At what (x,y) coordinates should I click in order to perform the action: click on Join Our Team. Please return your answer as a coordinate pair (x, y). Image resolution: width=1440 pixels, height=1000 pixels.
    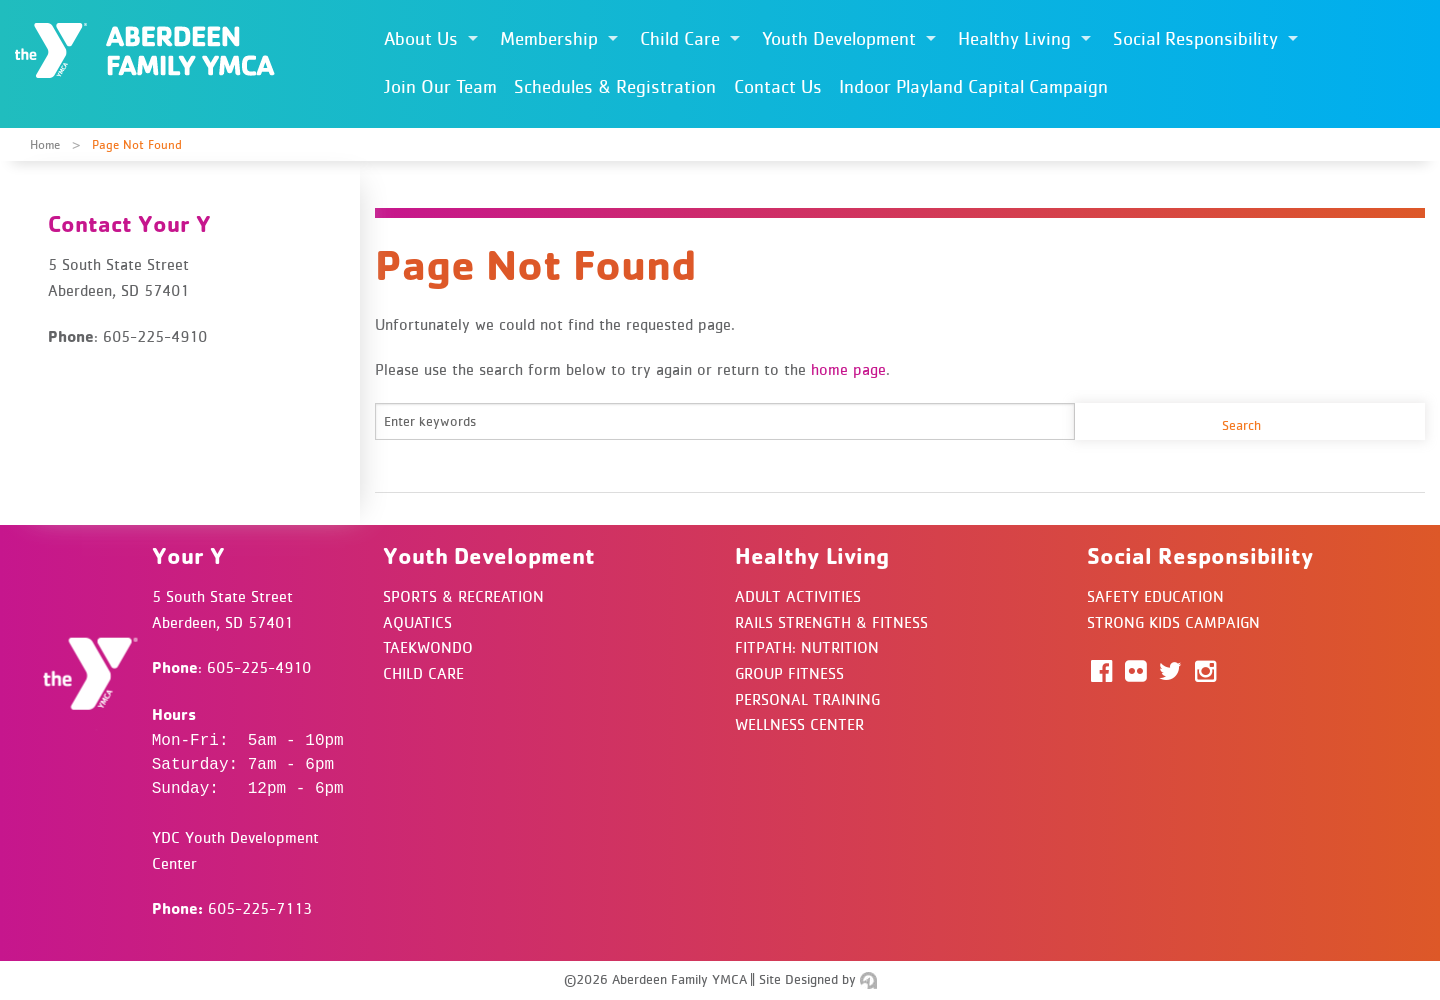
    Looking at the image, I should click on (440, 86).